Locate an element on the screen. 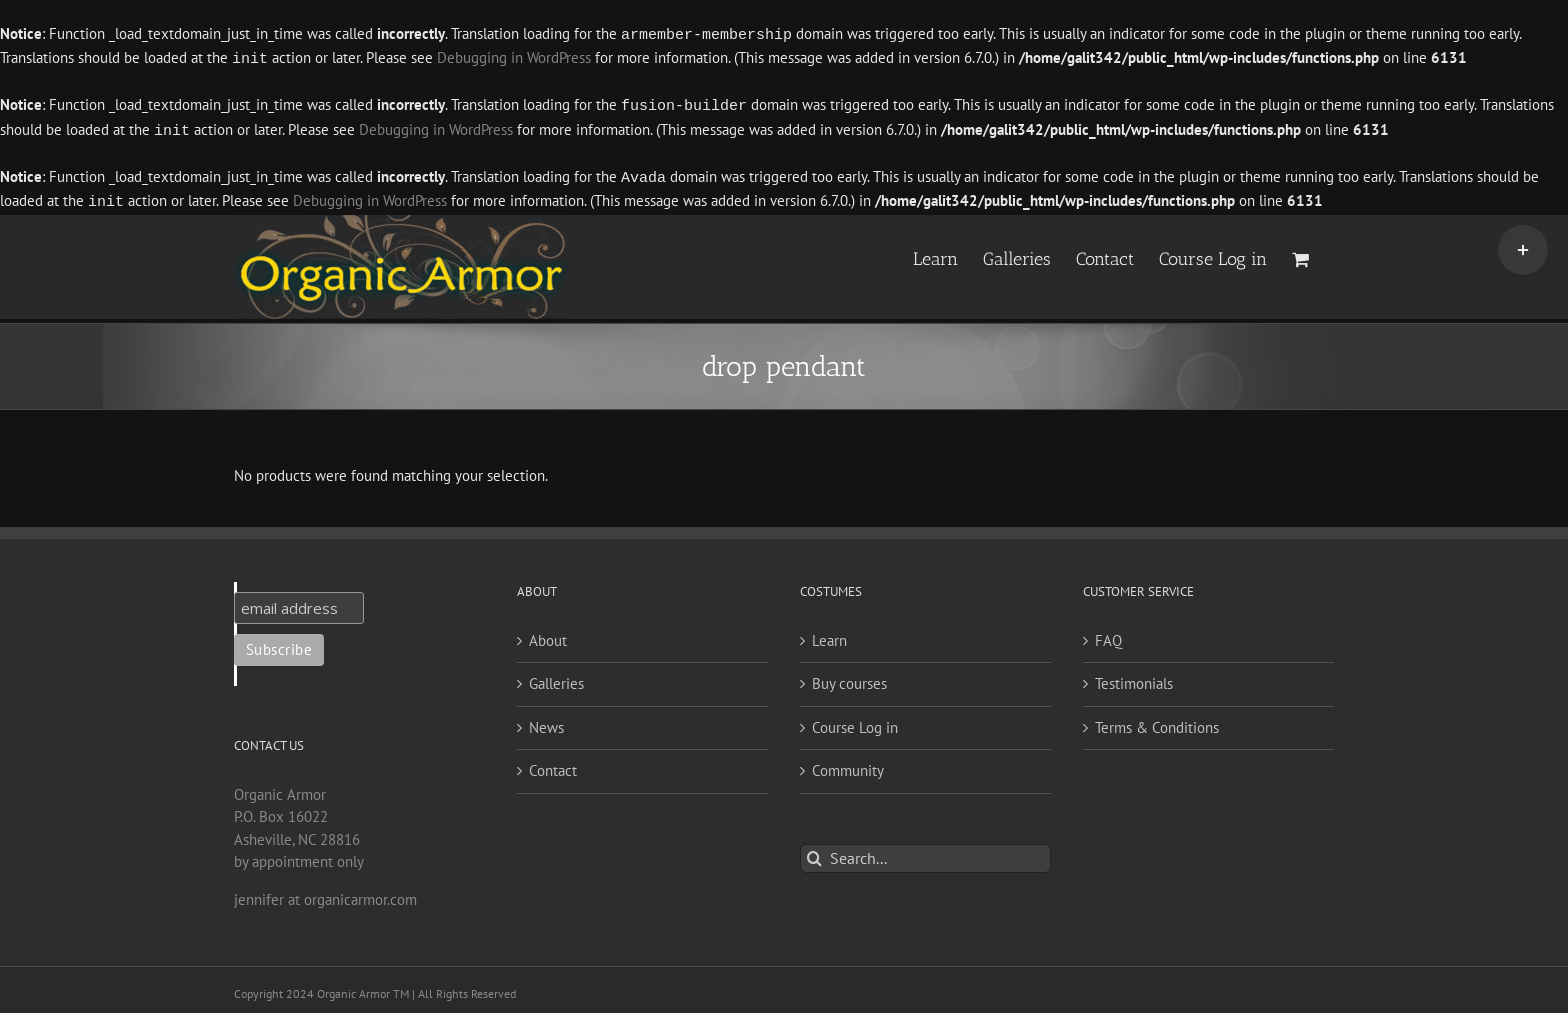 This screenshot has width=1568, height=1013. FAQ is located at coordinates (1108, 634).